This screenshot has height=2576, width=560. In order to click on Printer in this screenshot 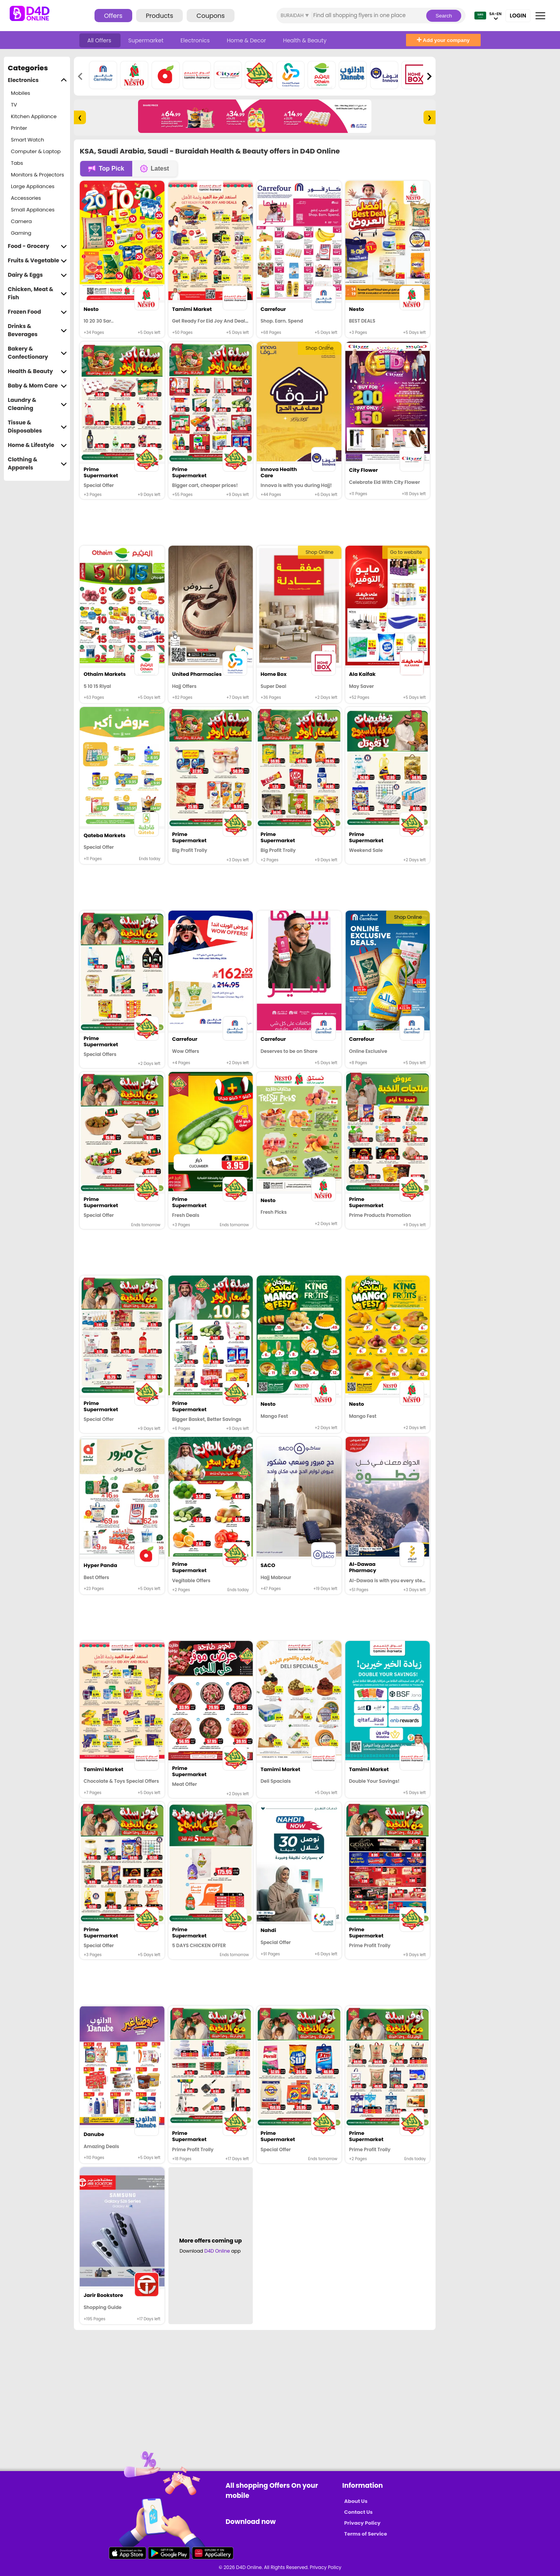, I will do `click(19, 128)`.